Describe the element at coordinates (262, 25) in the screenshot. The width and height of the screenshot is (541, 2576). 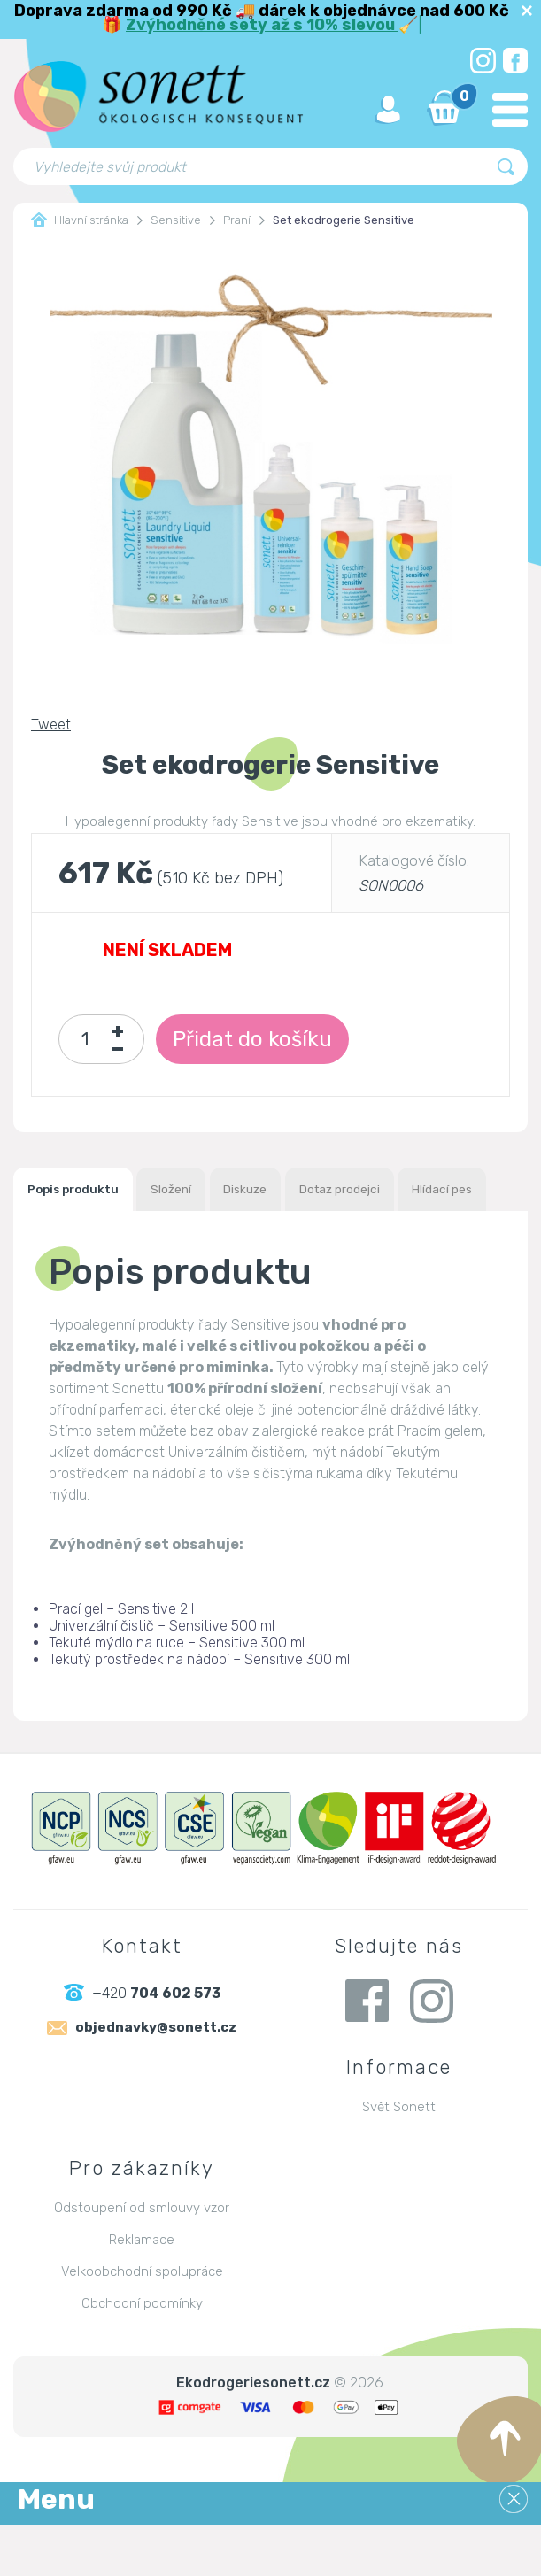
I see `Zvýhodněné sety až s 10% slevou` at that location.